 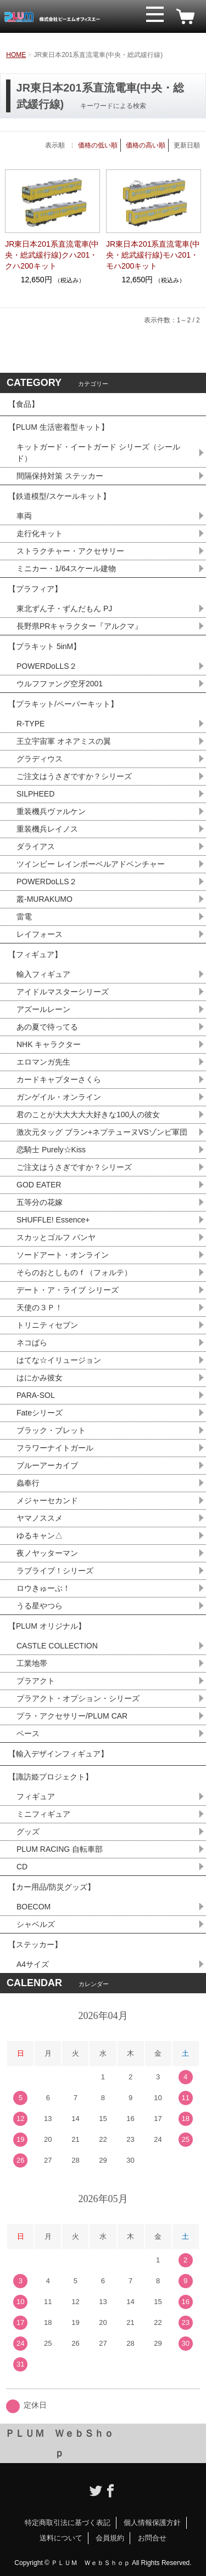 What do you see at coordinates (32, 1964) in the screenshot?
I see `A4サイズ` at bounding box center [32, 1964].